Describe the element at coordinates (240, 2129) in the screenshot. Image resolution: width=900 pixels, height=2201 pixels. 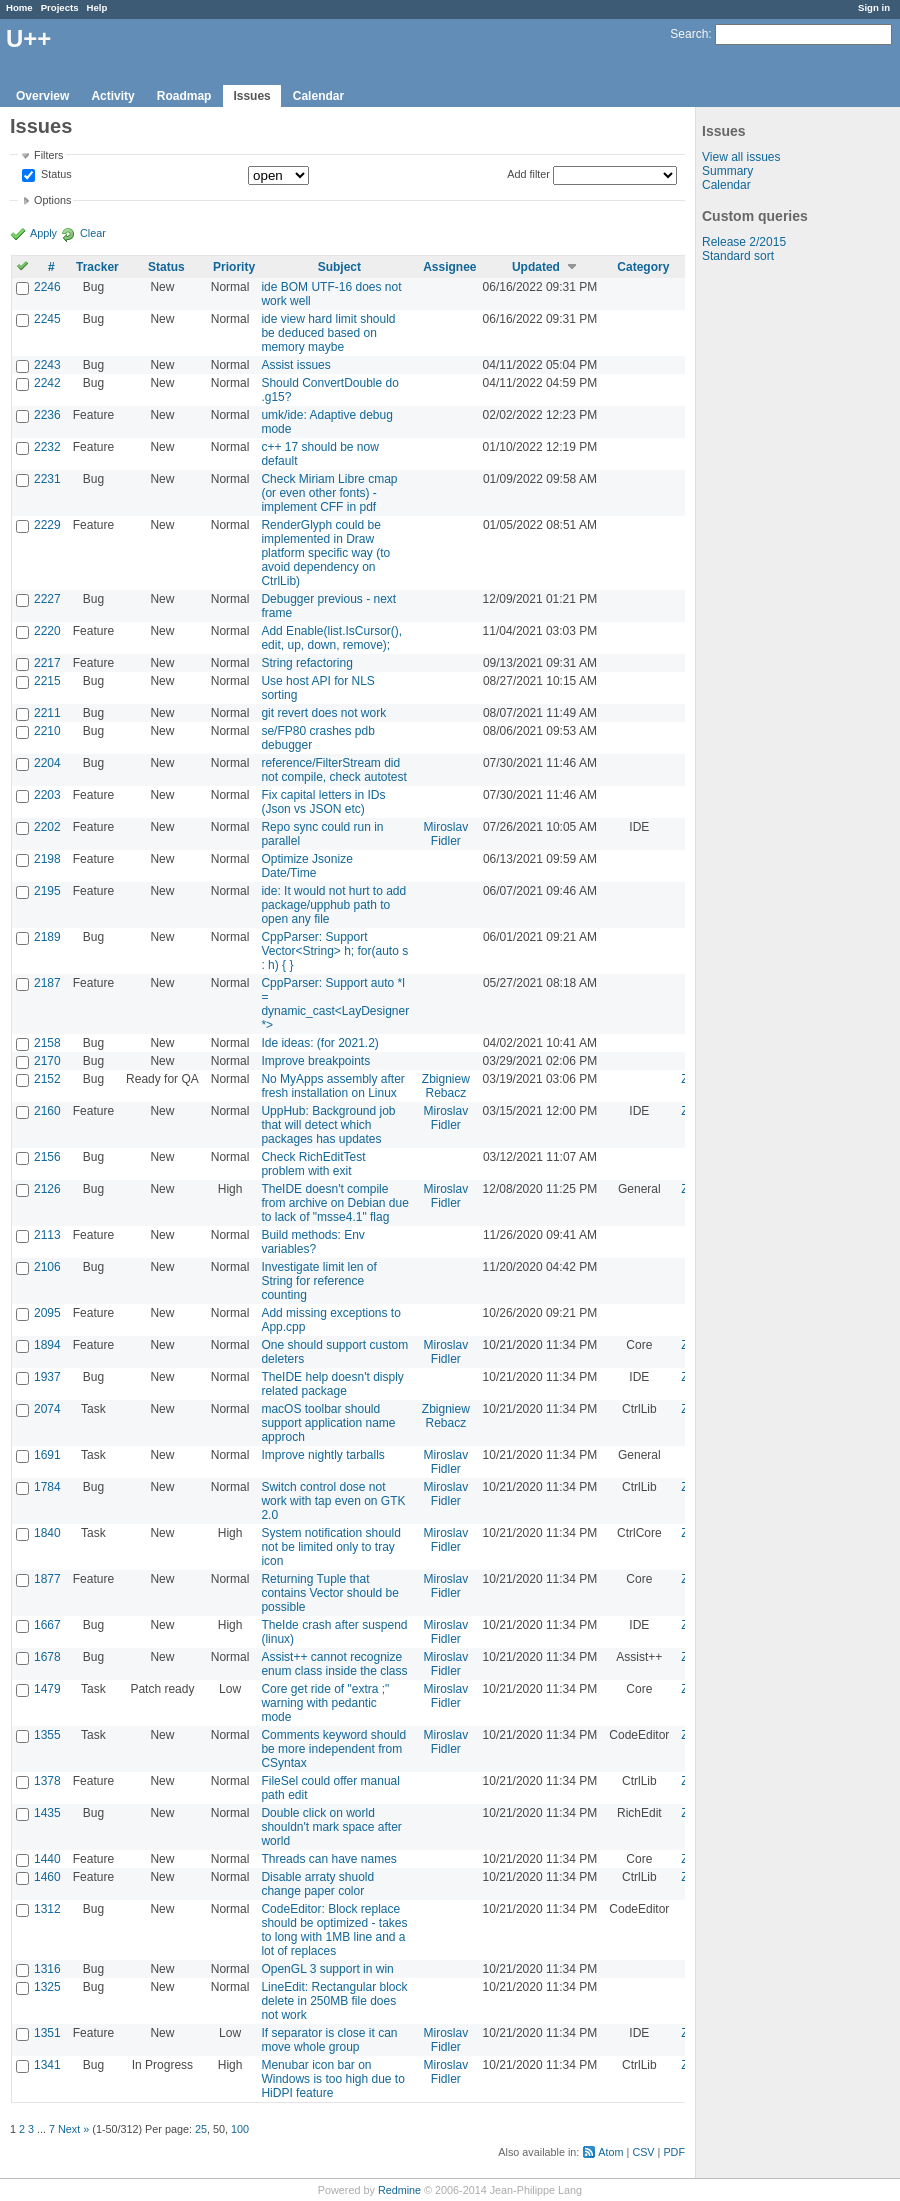
I see `100` at that location.